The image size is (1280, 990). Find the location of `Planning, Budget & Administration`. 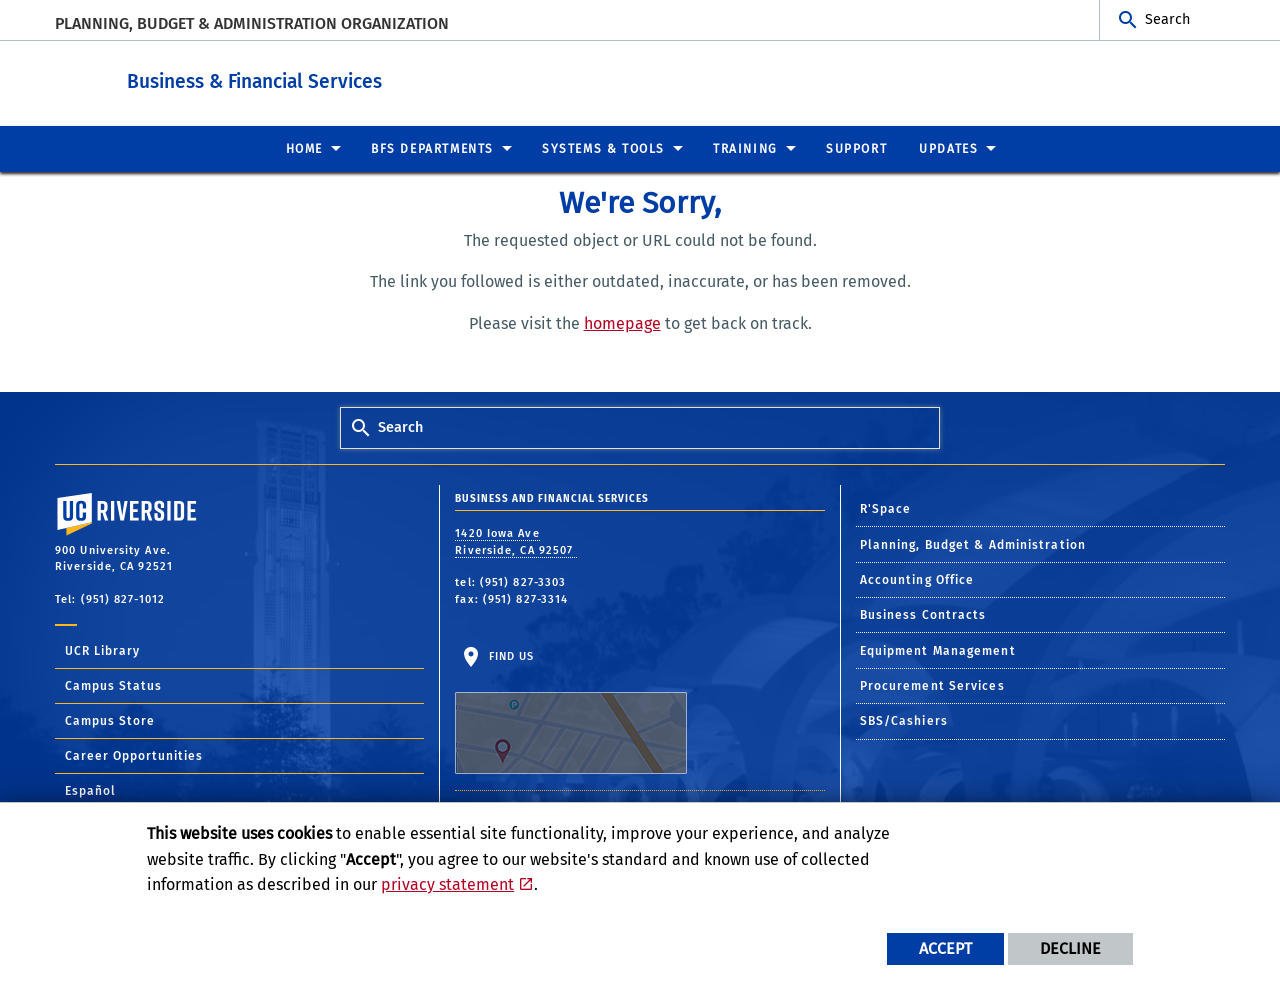

Planning, Budget & Administration is located at coordinates (973, 544).